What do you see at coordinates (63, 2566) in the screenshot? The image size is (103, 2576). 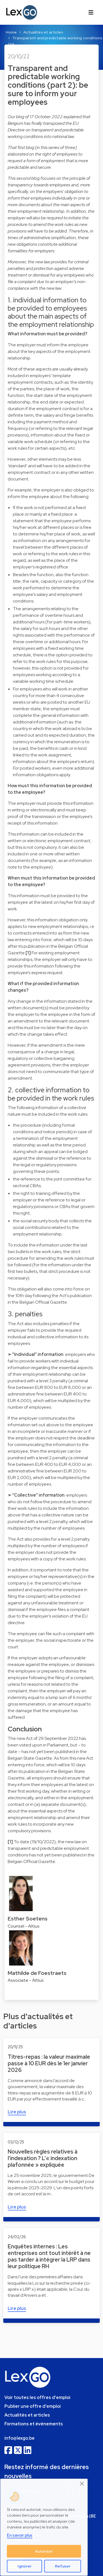 I see `Refuser` at bounding box center [63, 2566].